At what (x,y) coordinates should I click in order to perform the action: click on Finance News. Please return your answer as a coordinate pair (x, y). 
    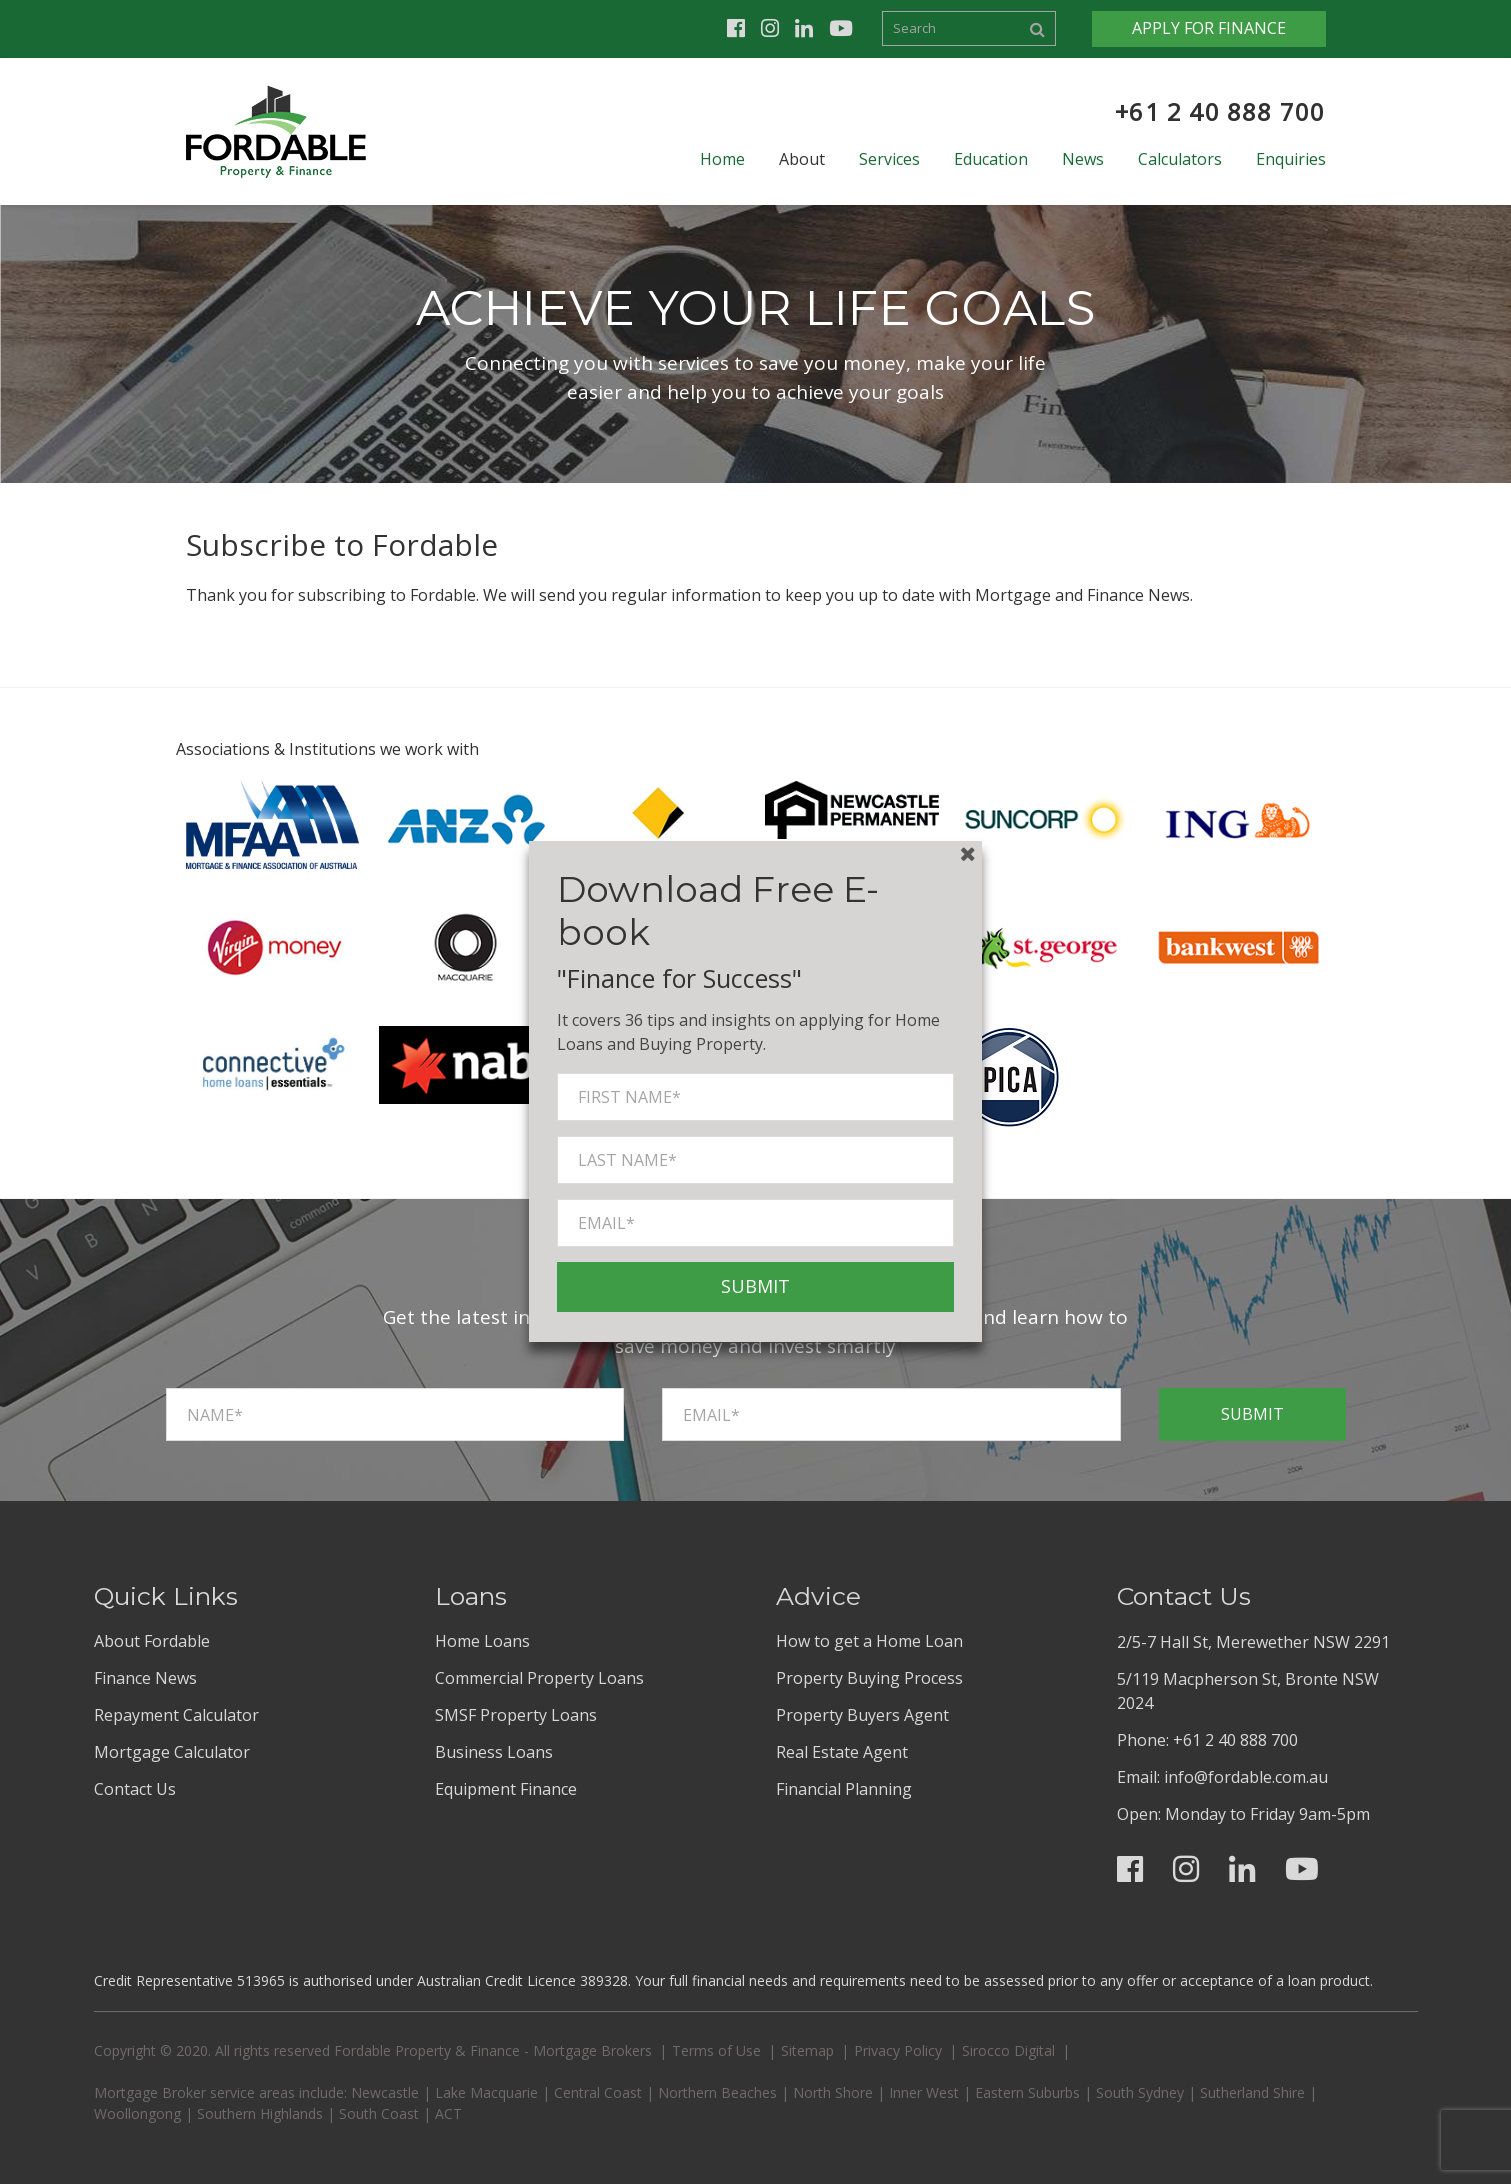
    Looking at the image, I should click on (145, 1678).